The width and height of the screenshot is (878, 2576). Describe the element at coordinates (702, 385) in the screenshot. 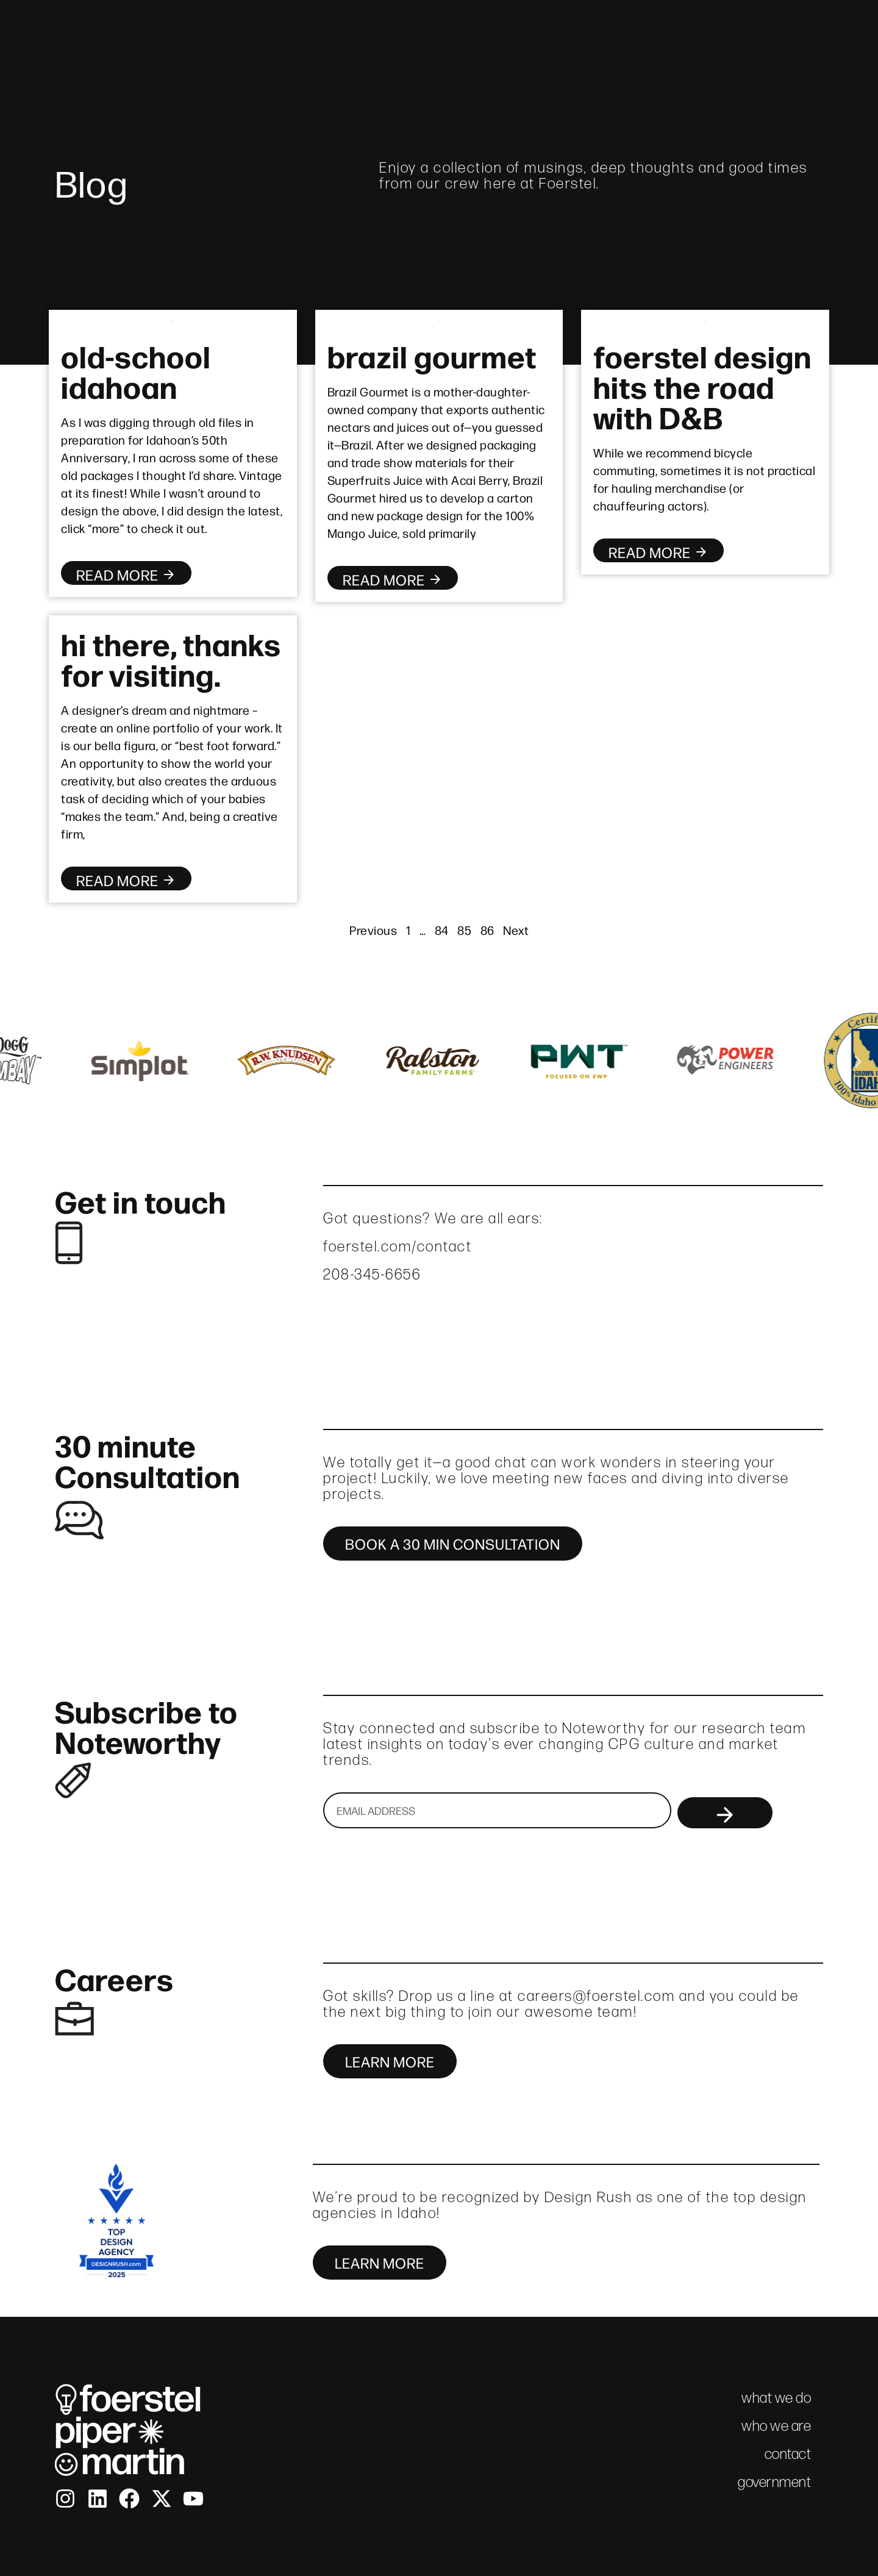

I see `foerstel design hits the road with D&B` at that location.